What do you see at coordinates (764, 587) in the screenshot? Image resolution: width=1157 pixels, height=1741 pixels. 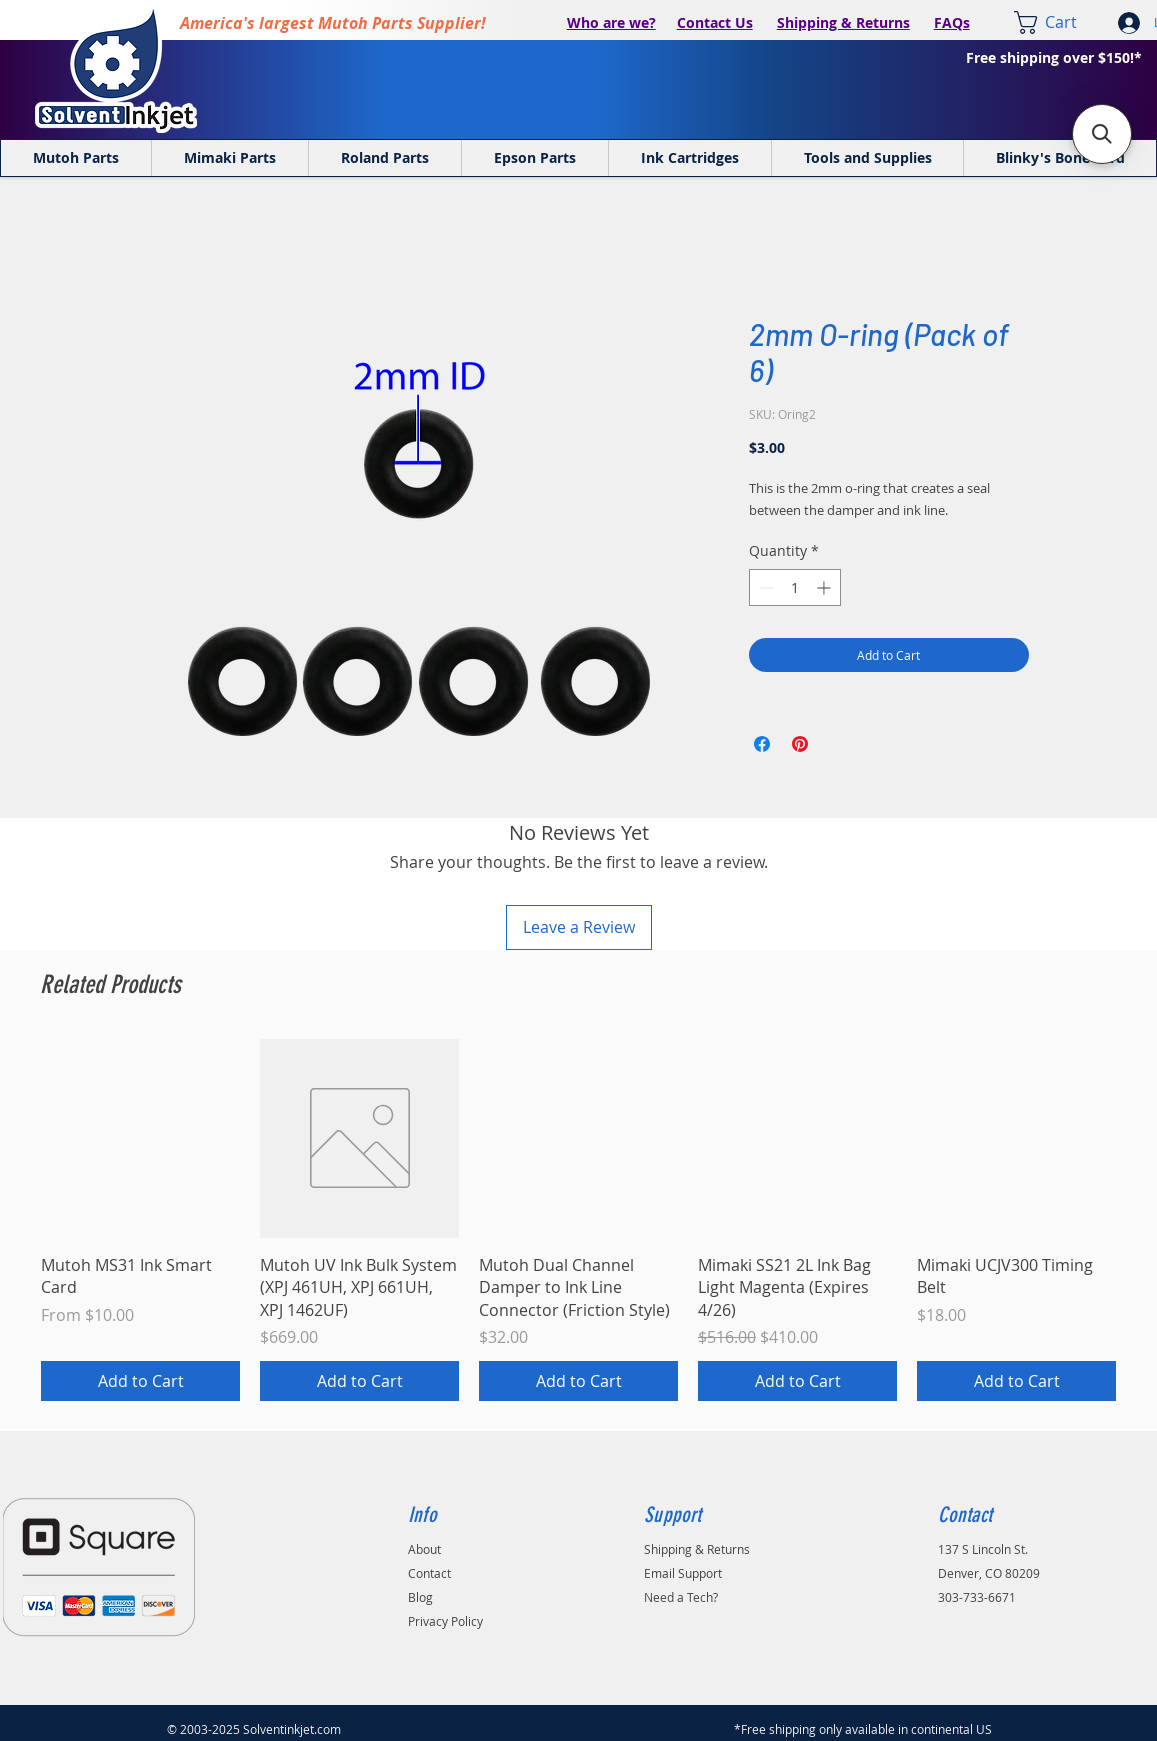 I see `[Decrement]` at bounding box center [764, 587].